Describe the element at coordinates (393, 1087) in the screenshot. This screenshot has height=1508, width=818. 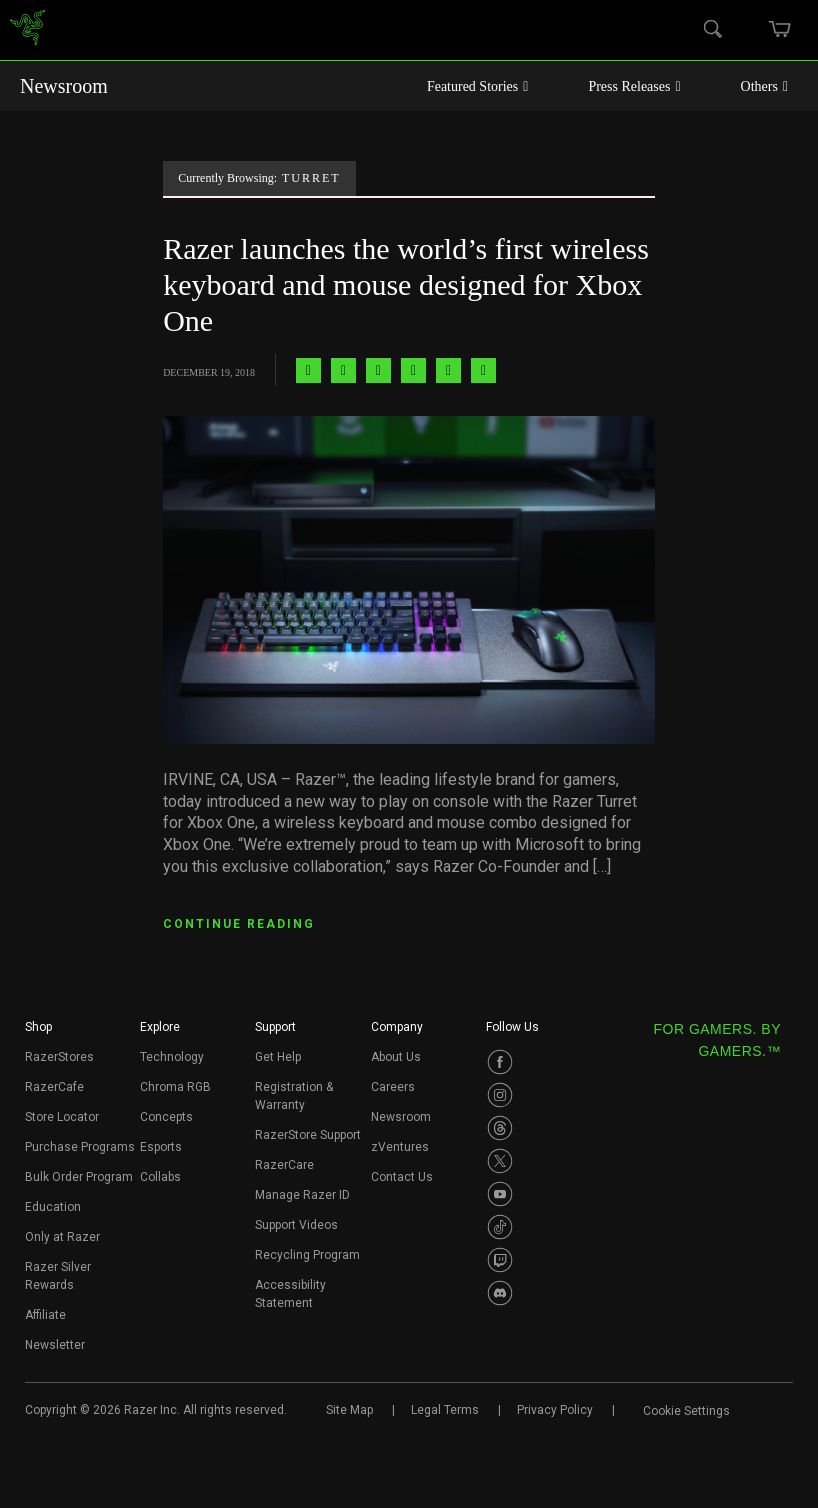
I see `Careers` at that location.